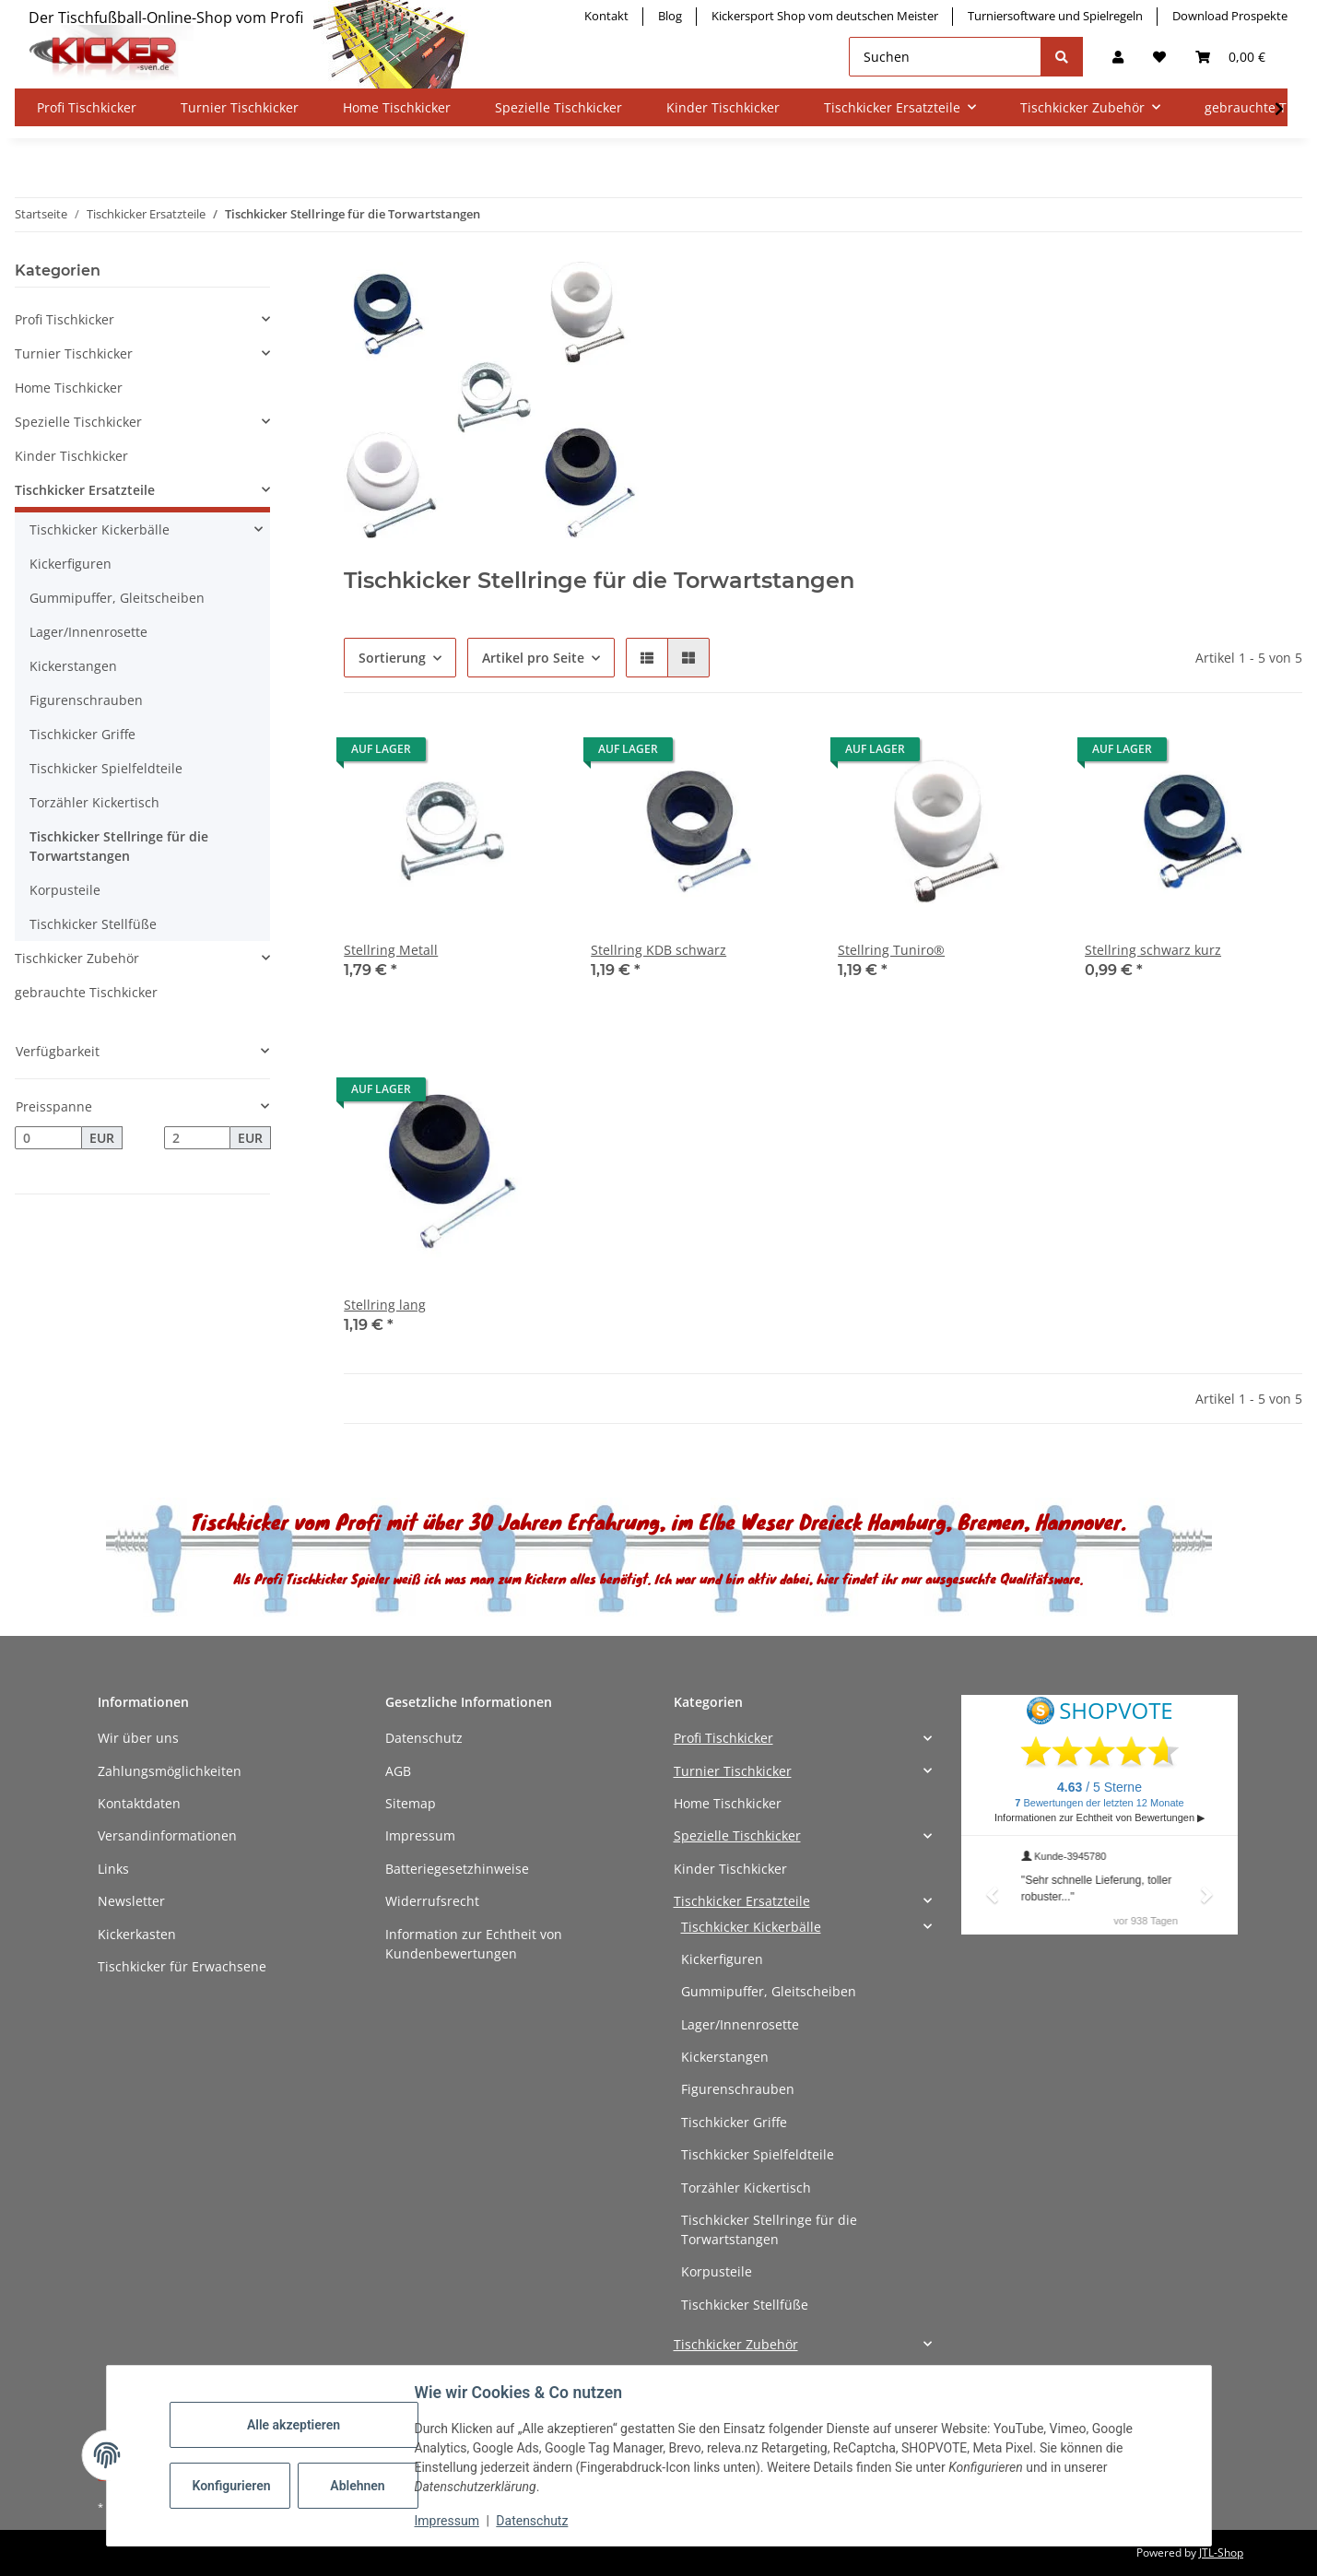  What do you see at coordinates (93, 924) in the screenshot?
I see `Tischkicker Stellfüße` at bounding box center [93, 924].